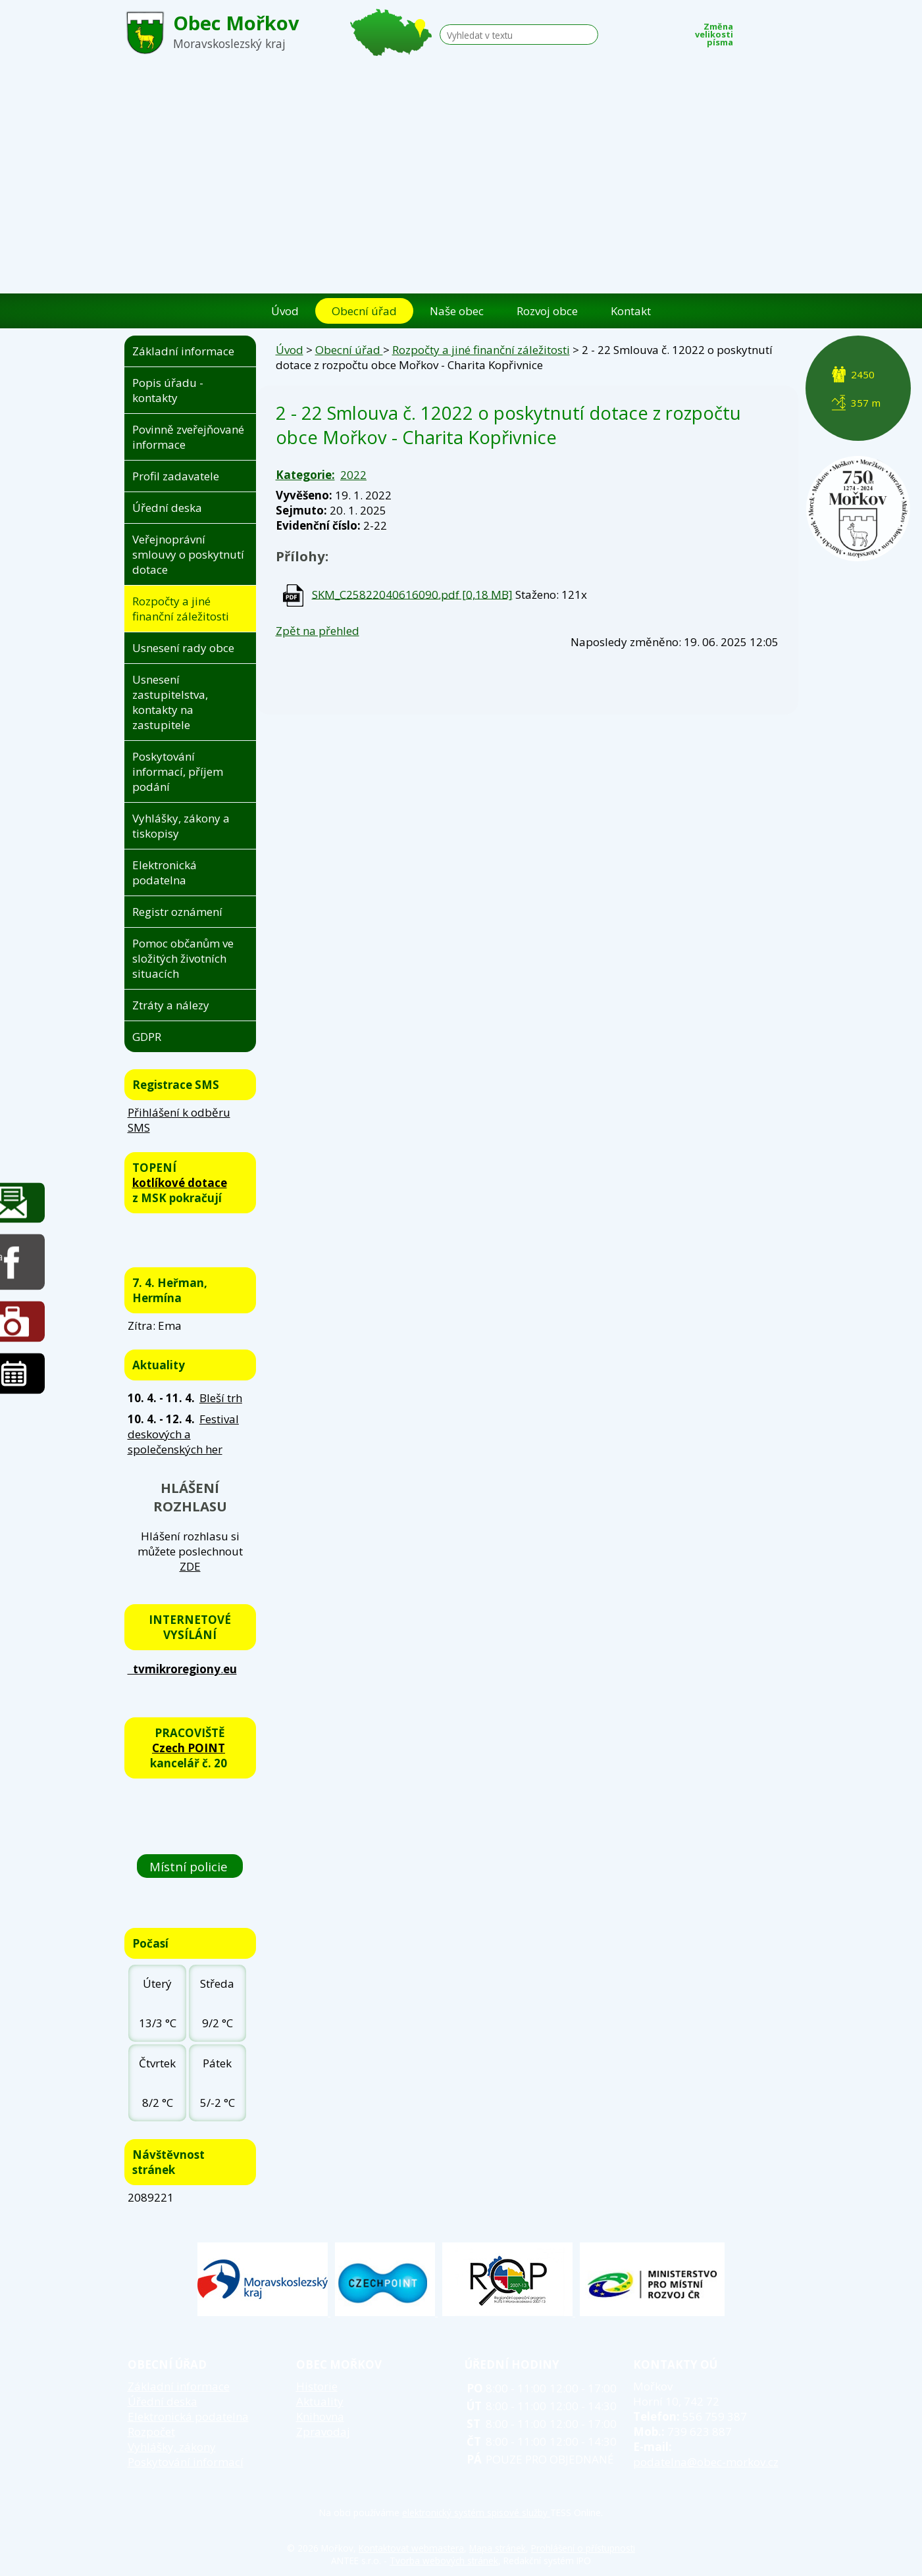 This screenshot has width=922, height=2576. I want to click on Místní policie, so click(190, 1865).